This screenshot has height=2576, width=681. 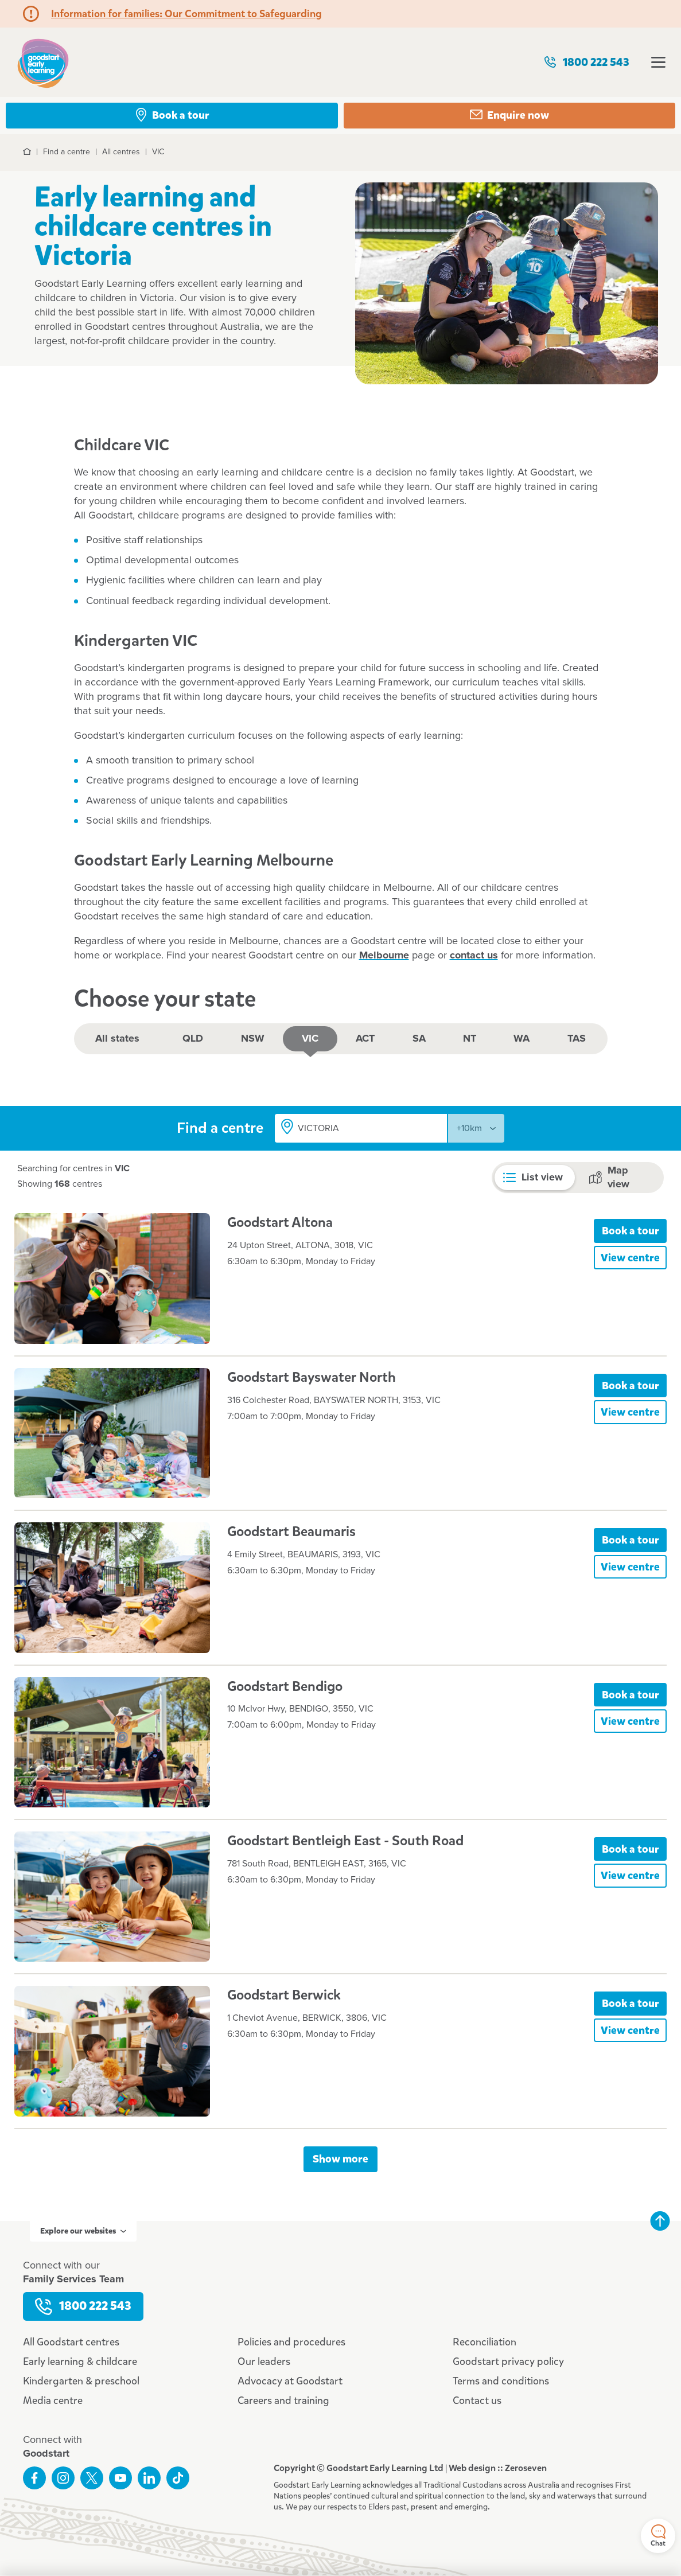 What do you see at coordinates (521, 1039) in the screenshot?
I see `WA` at bounding box center [521, 1039].